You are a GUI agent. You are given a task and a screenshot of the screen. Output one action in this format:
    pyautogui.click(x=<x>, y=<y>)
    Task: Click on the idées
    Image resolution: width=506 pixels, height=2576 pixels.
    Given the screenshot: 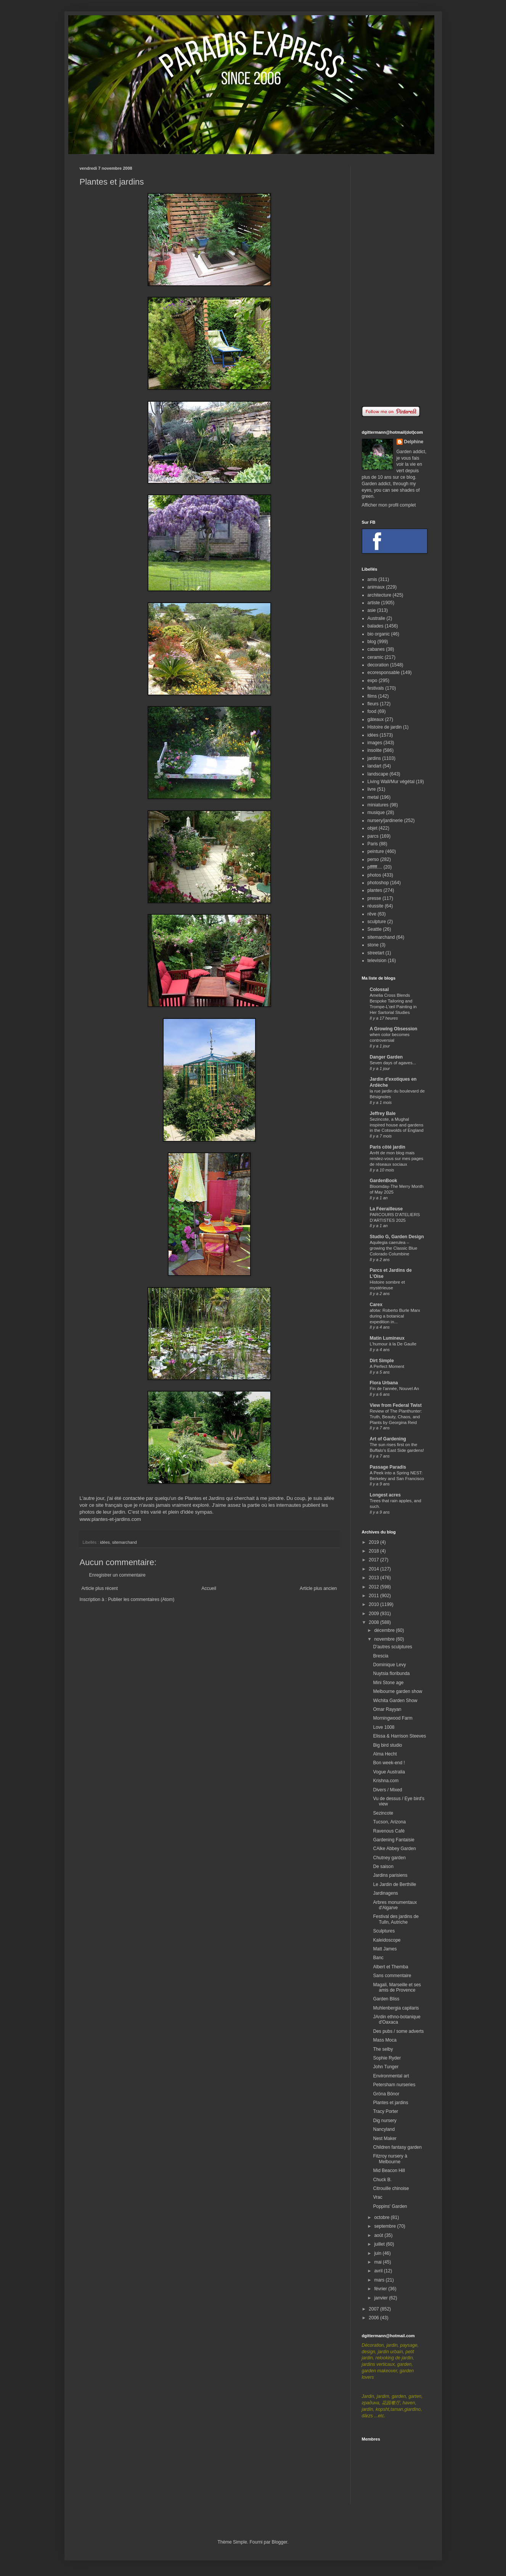 What is the action you would take?
    pyautogui.click(x=105, y=1542)
    